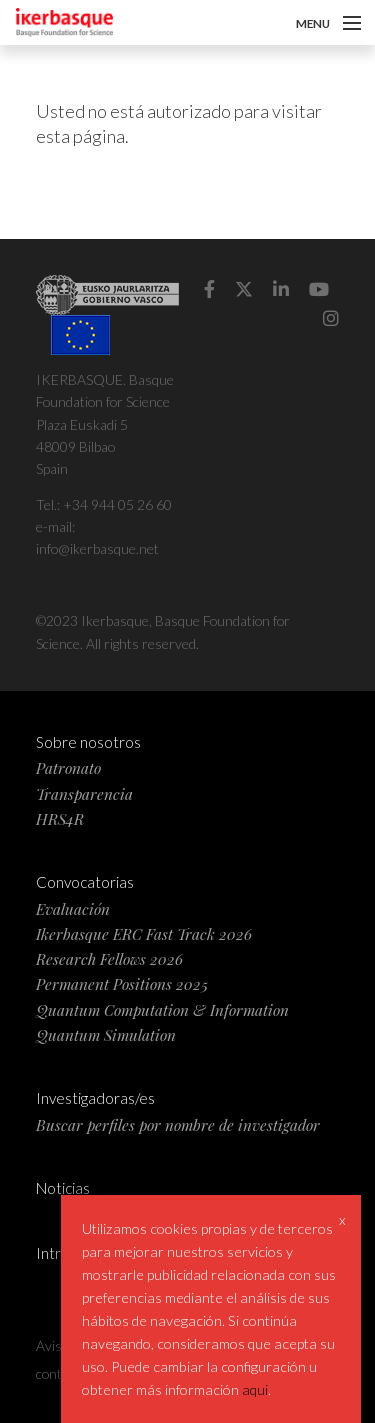 The height and width of the screenshot is (1423, 375). Describe the element at coordinates (97, 548) in the screenshot. I see `info@ikerbasque.net` at that location.